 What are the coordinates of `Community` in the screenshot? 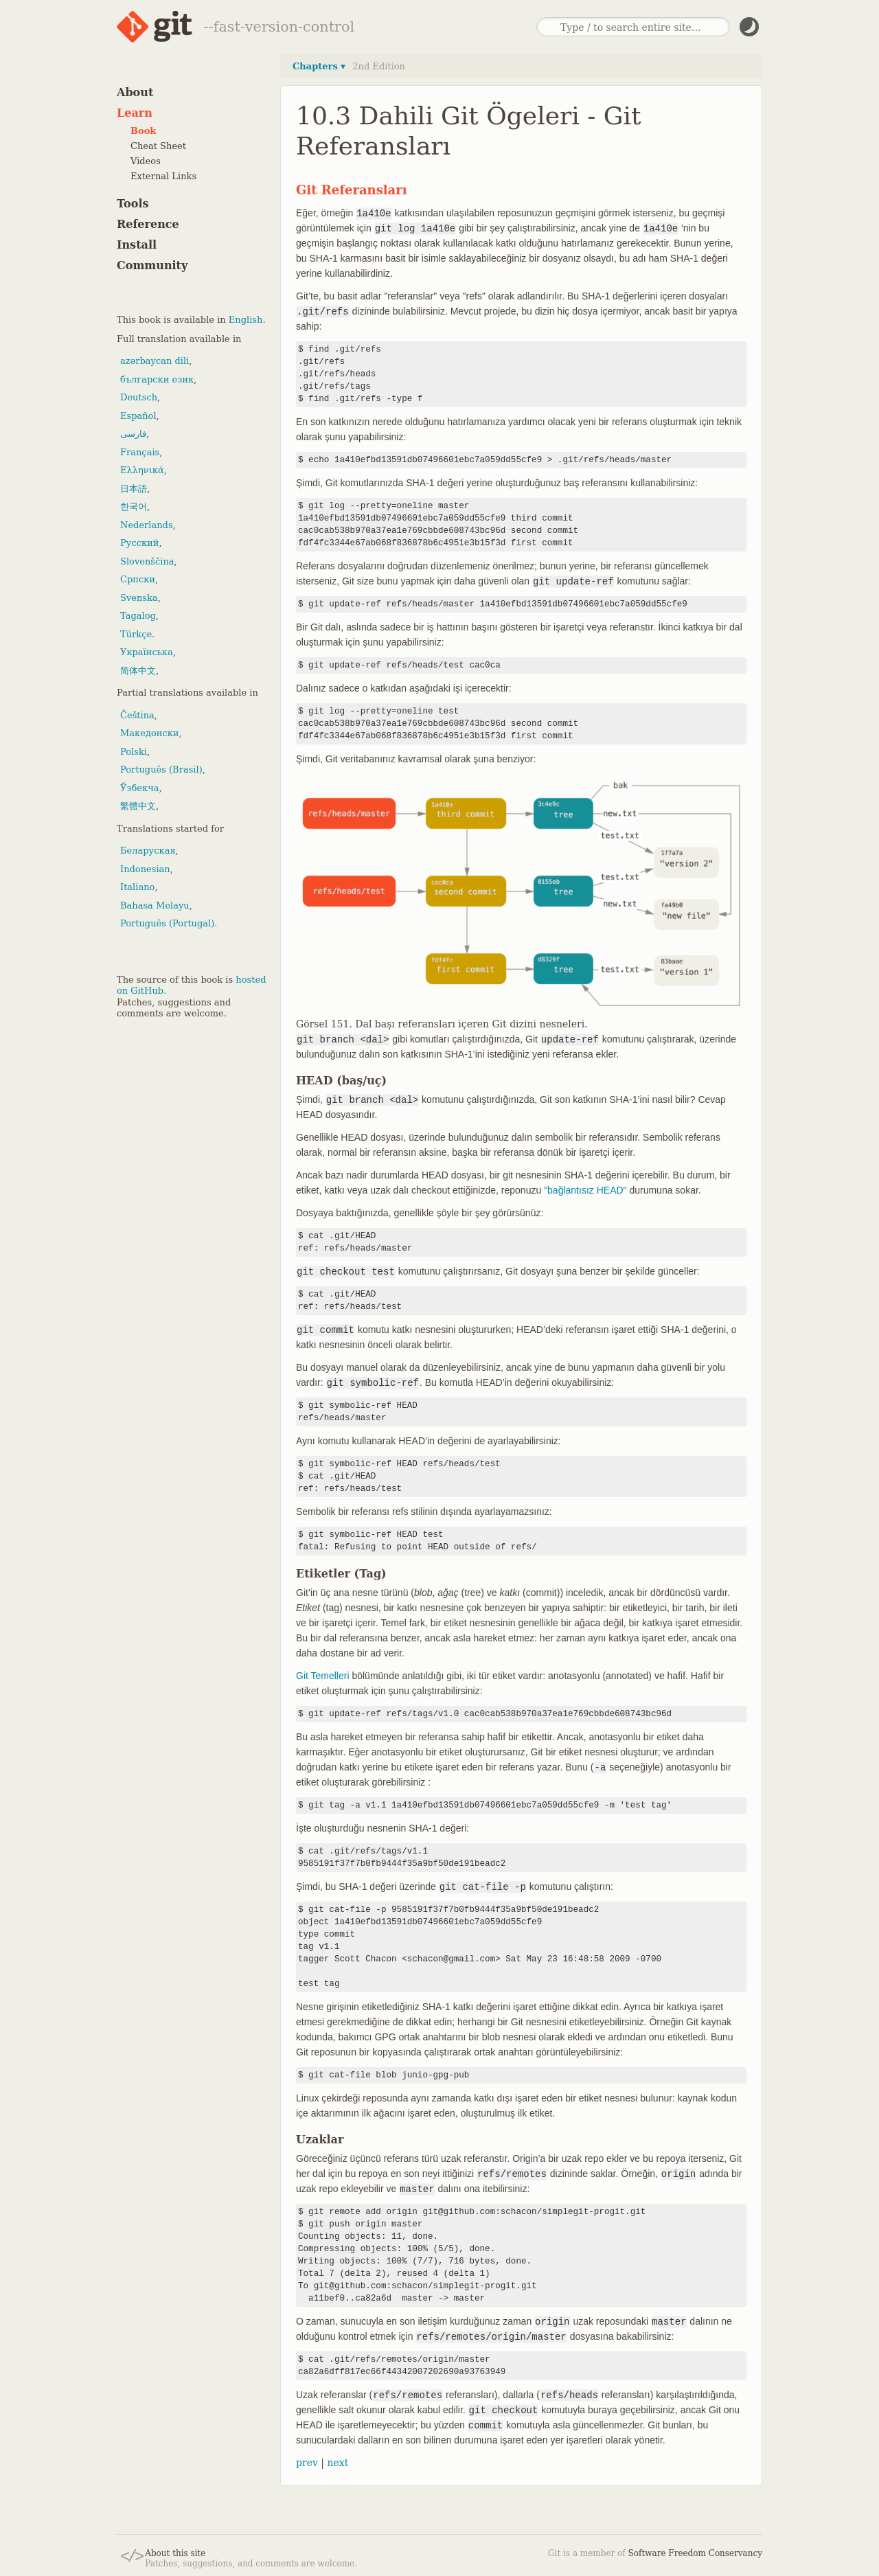 It's located at (152, 265).